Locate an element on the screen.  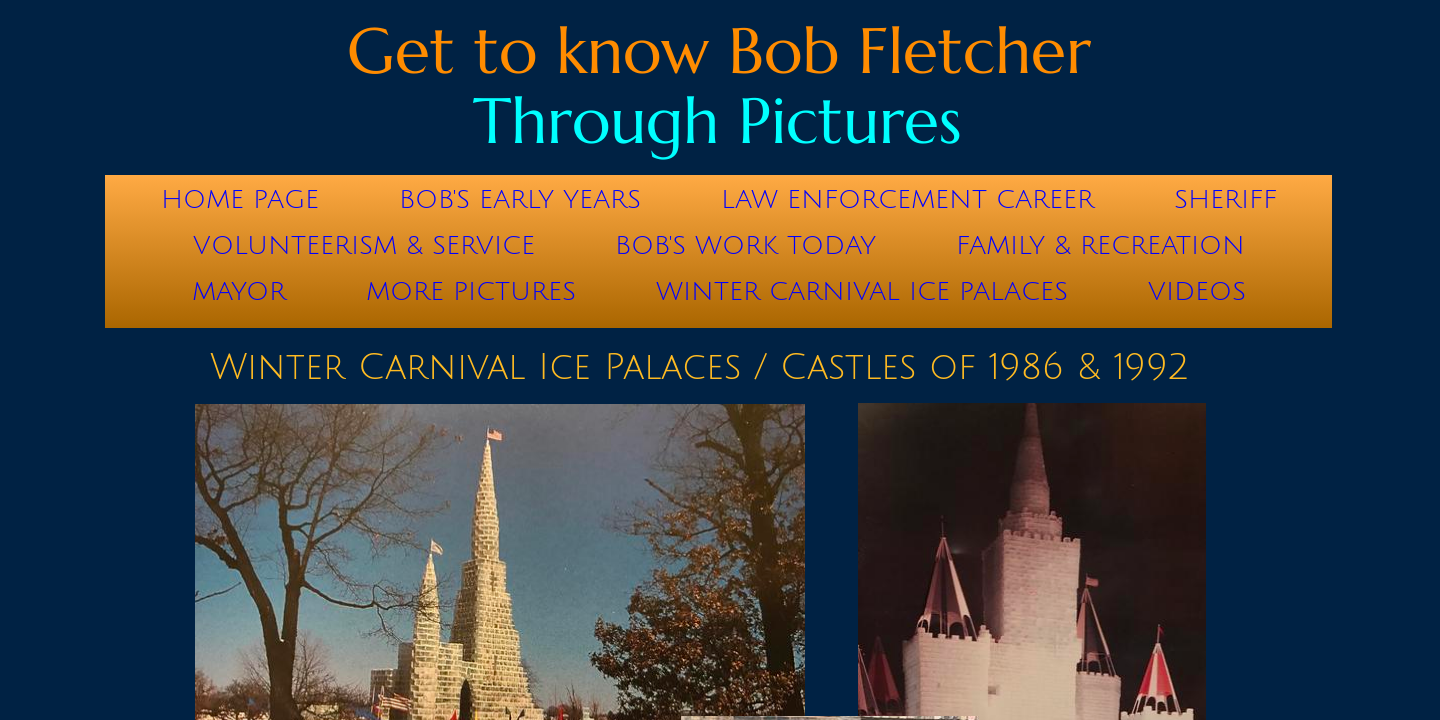
Law Enforcement Career is located at coordinates (907, 200).